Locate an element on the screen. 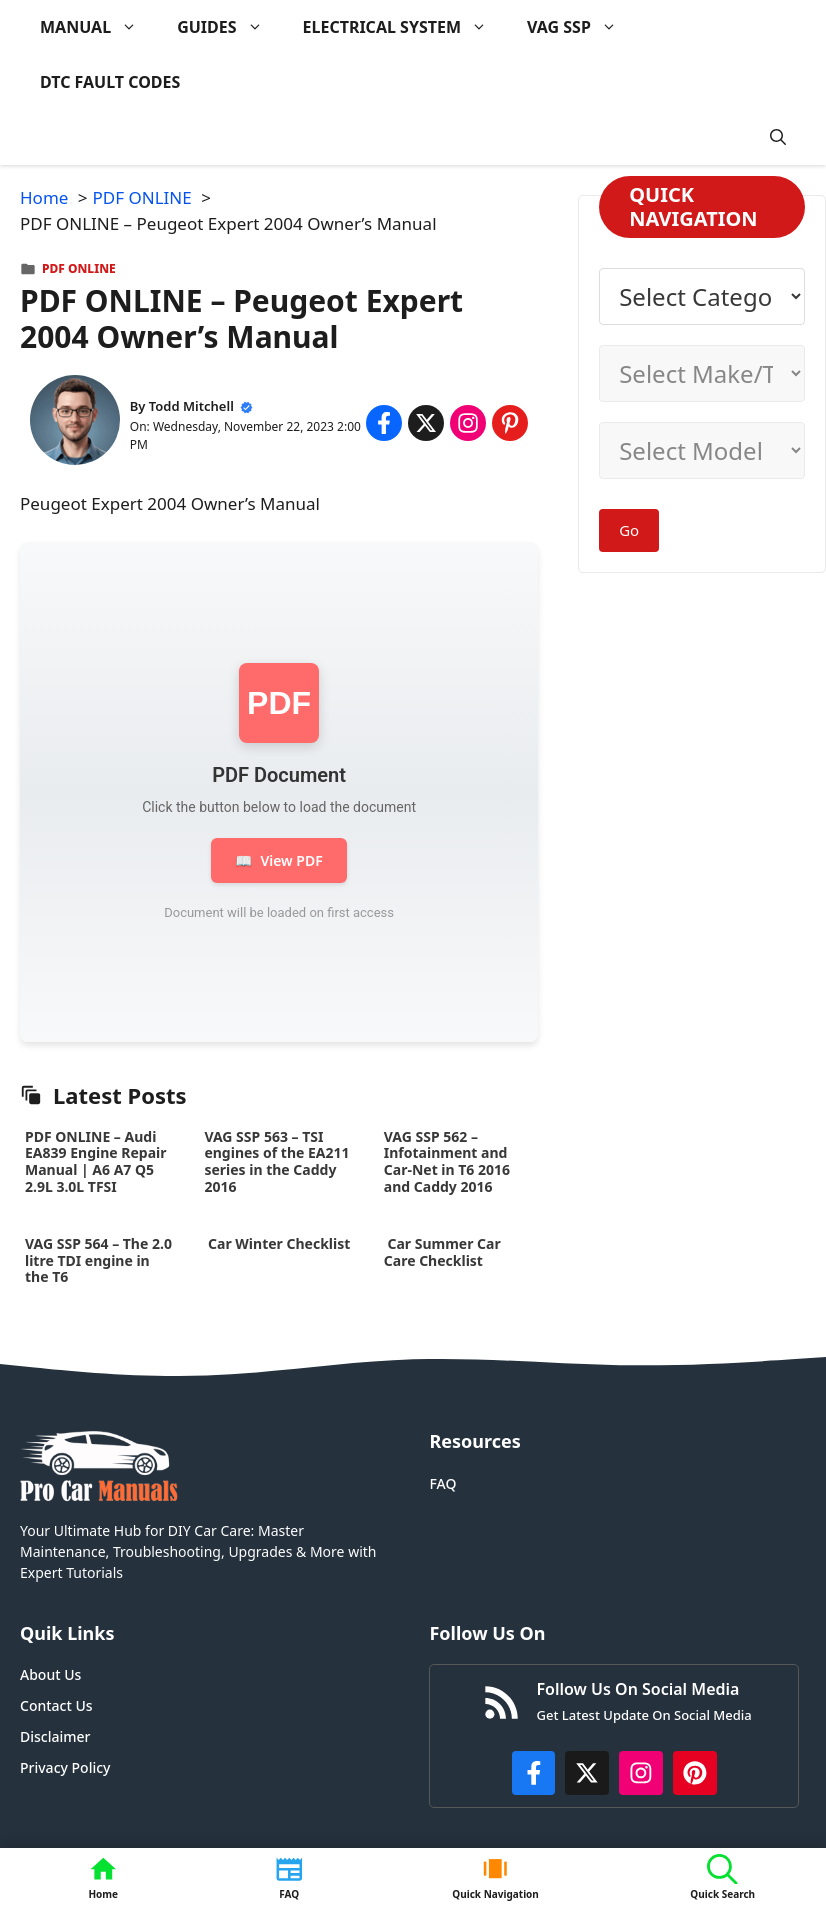  PDF ONLINE – Audi EA839 Engine Repair Manual | A6 A7 Q5 2.9L 3.0L TFSI is located at coordinates (95, 1161).